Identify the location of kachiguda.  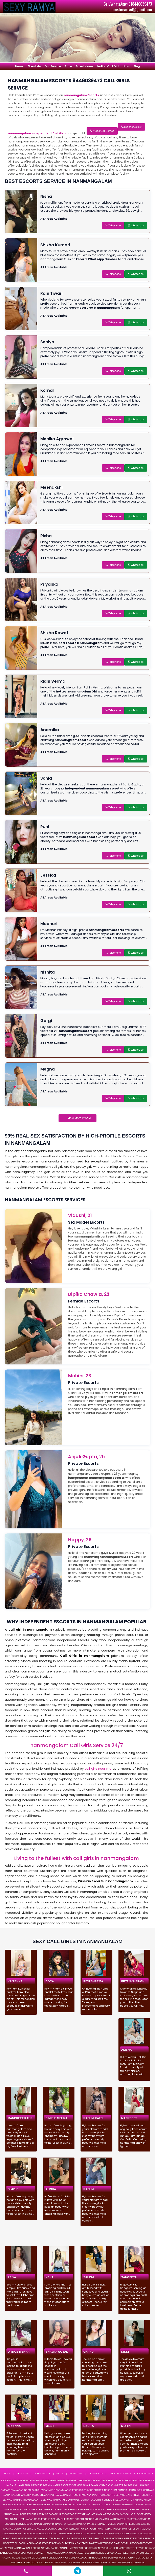
(10, 2529).